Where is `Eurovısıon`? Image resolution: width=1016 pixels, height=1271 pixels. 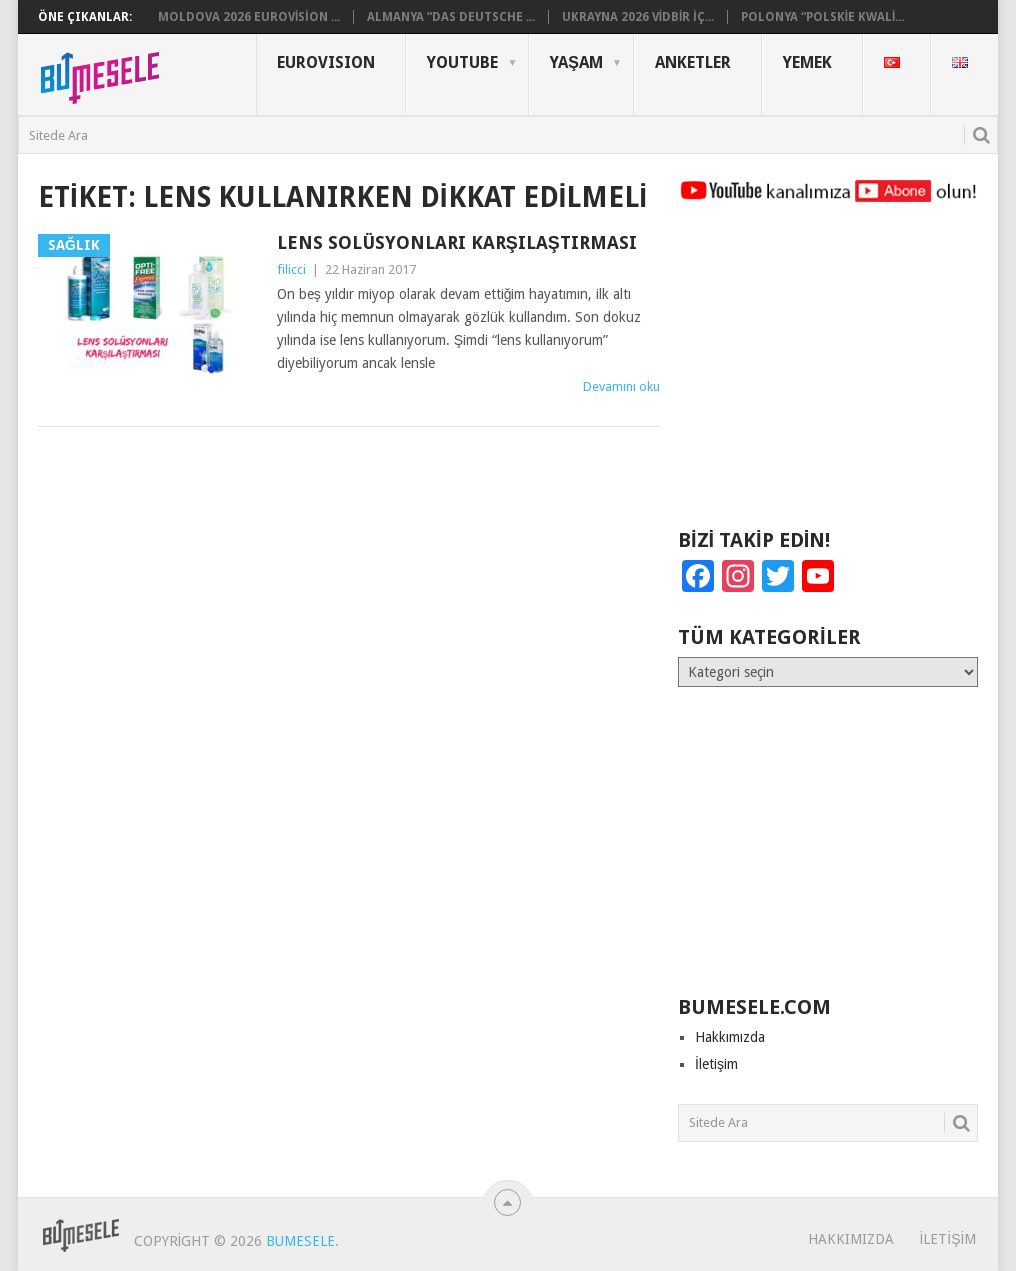
Eurovısıon is located at coordinates (326, 62).